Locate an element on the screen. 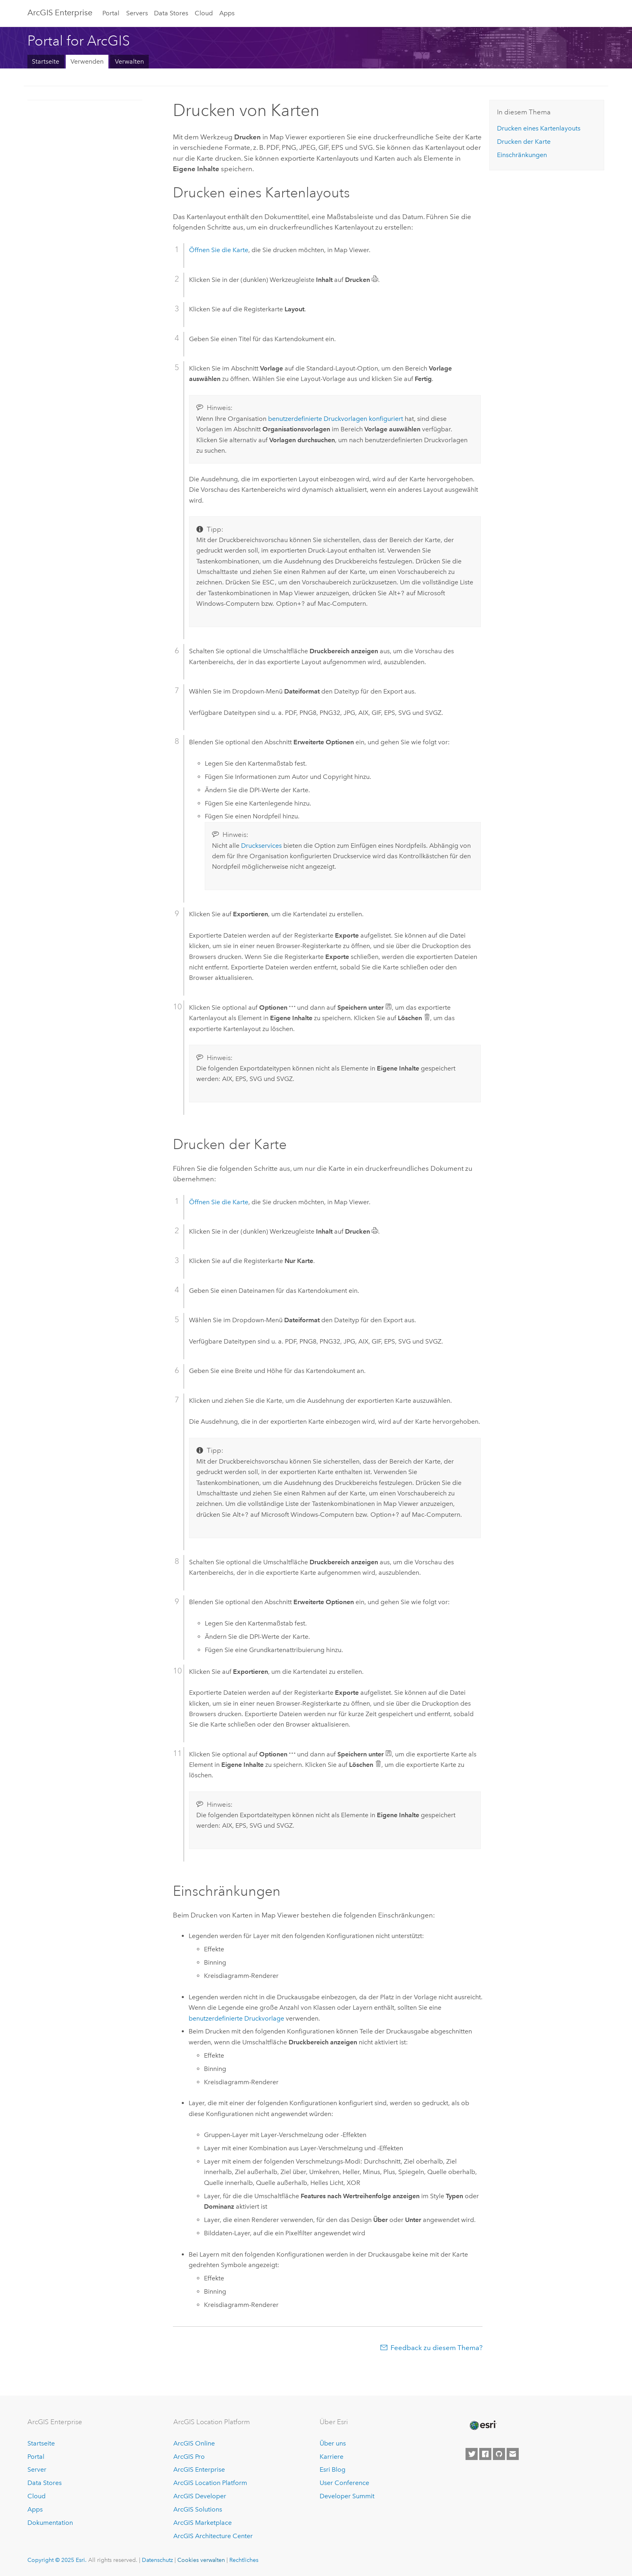 The height and width of the screenshot is (2576, 632). Über uns is located at coordinates (333, 2443).